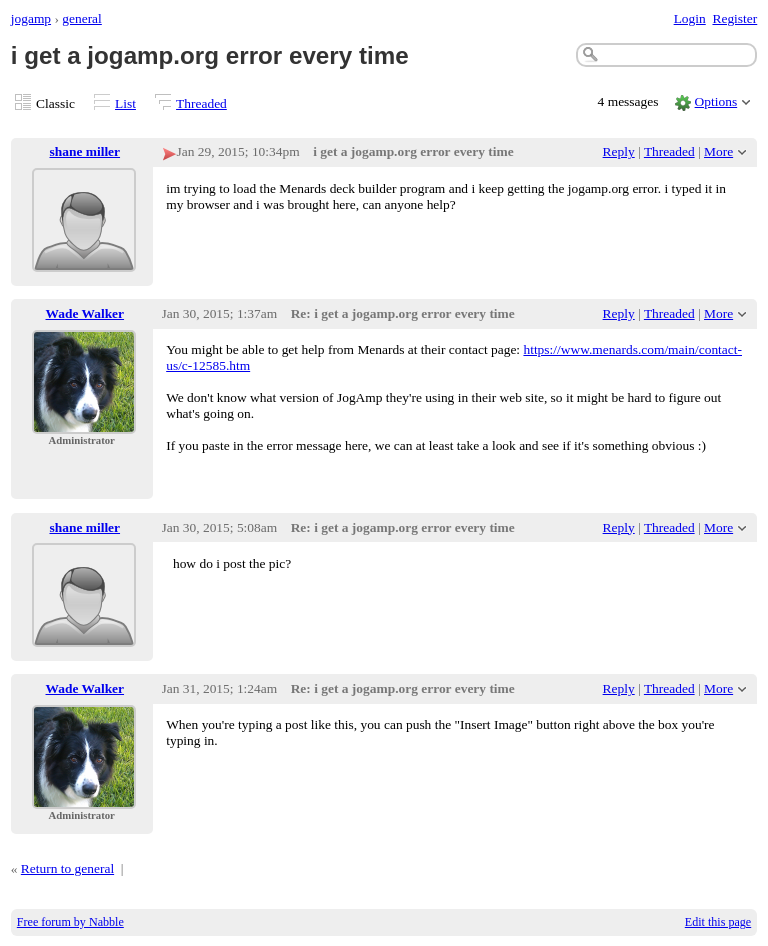 The height and width of the screenshot is (946, 768). What do you see at coordinates (201, 103) in the screenshot?
I see `Threaded` at bounding box center [201, 103].